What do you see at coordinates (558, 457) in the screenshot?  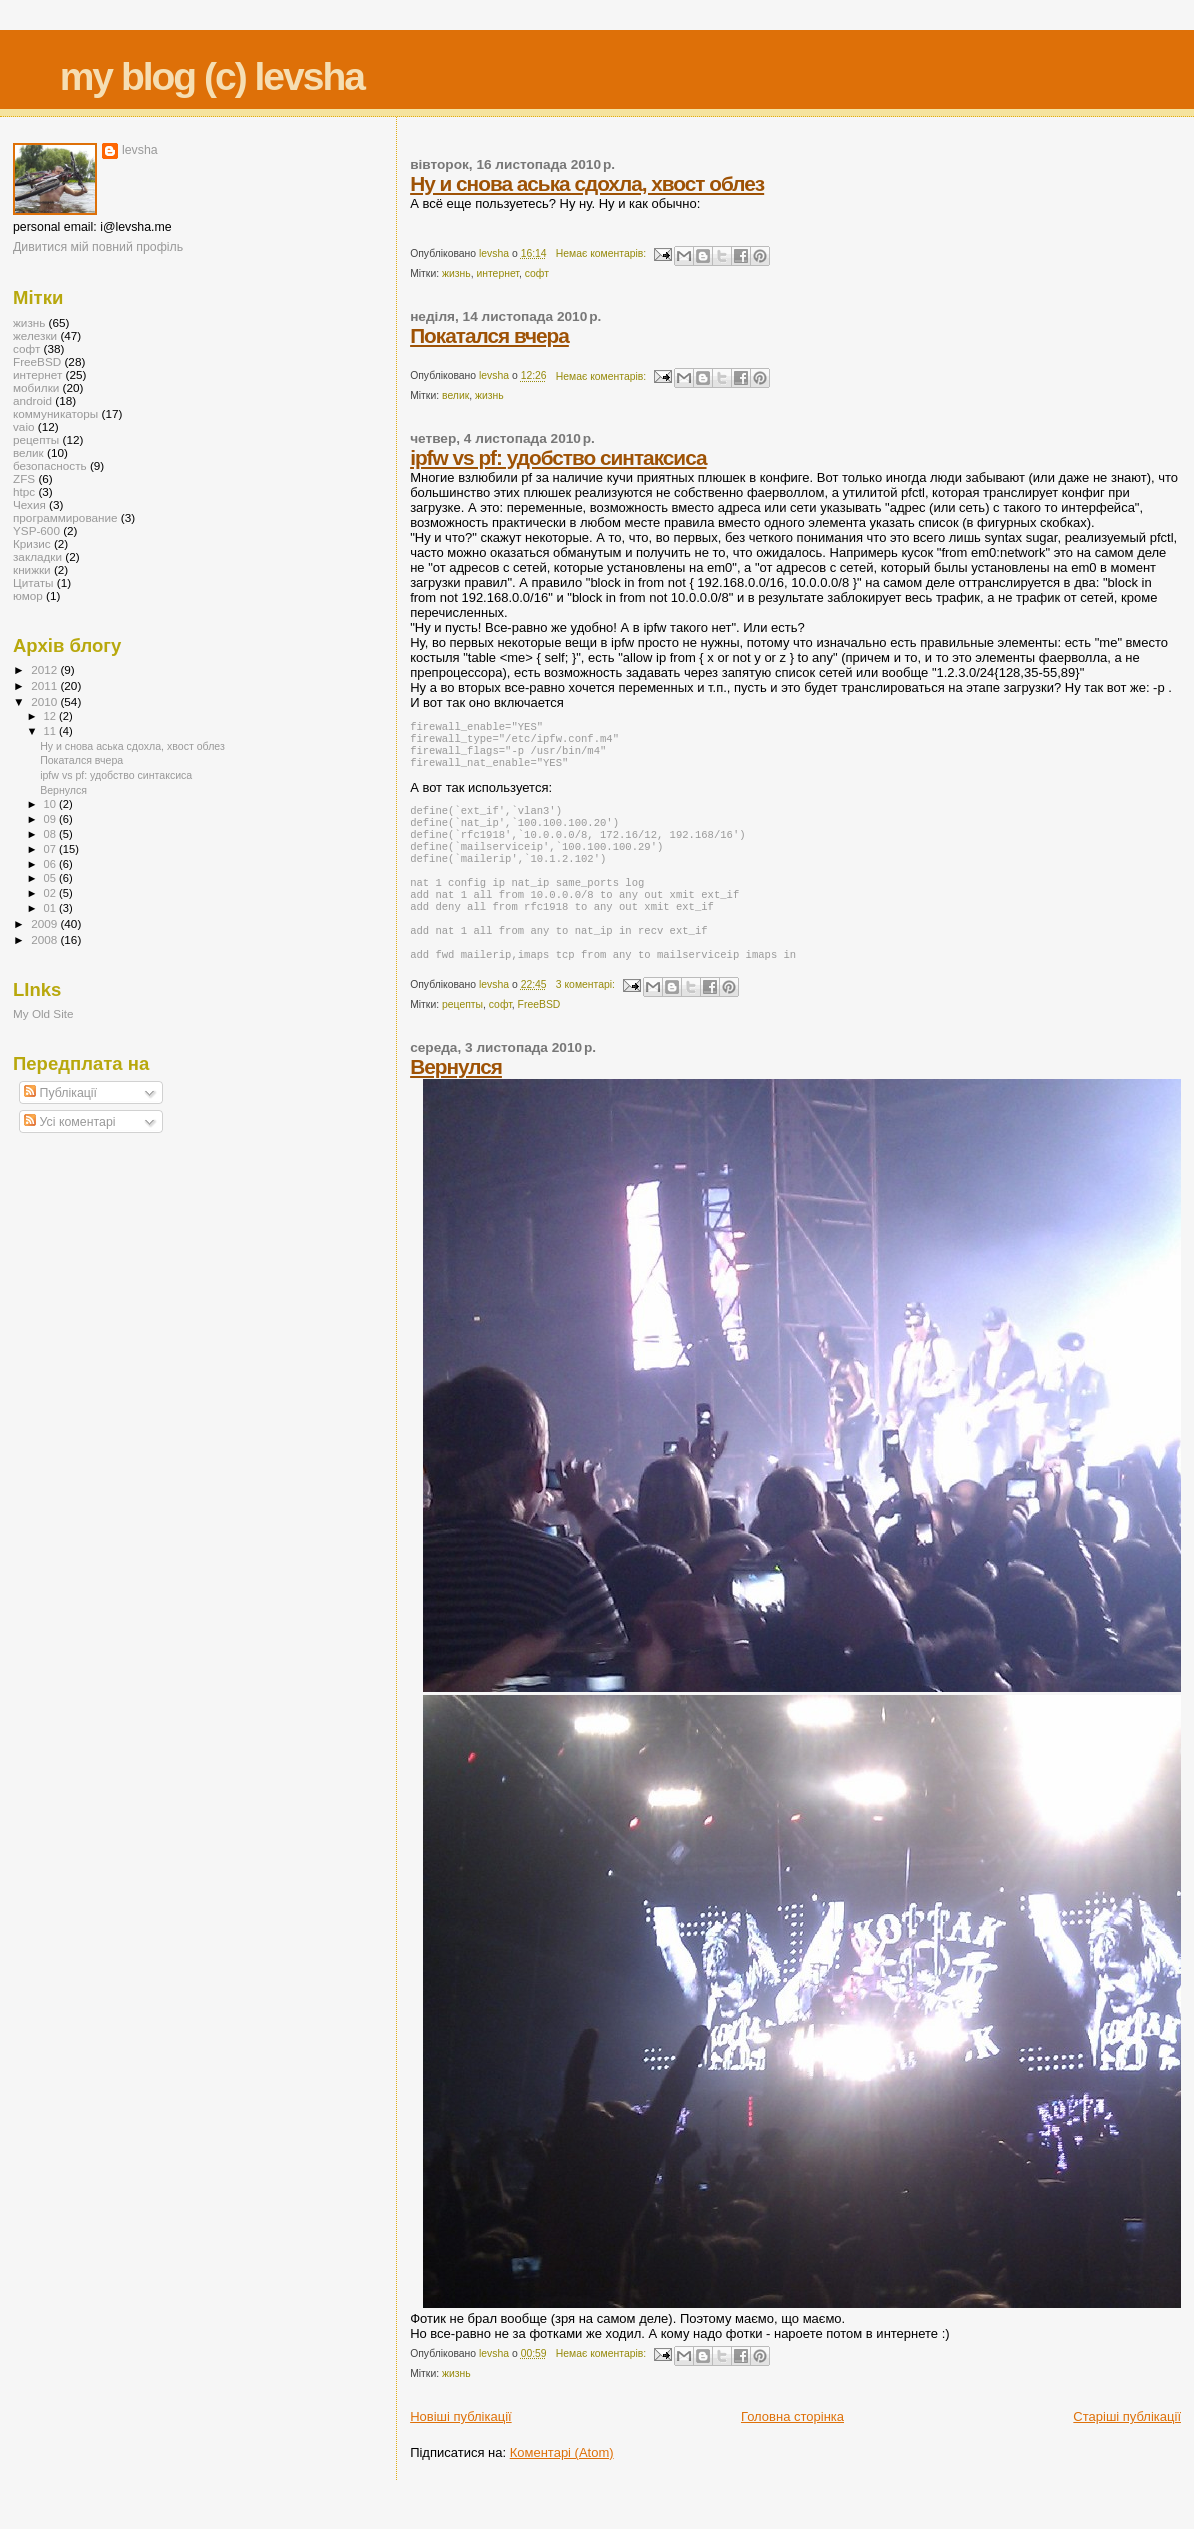 I see `ipfw vs pf: удобство синтаксиса` at bounding box center [558, 457].